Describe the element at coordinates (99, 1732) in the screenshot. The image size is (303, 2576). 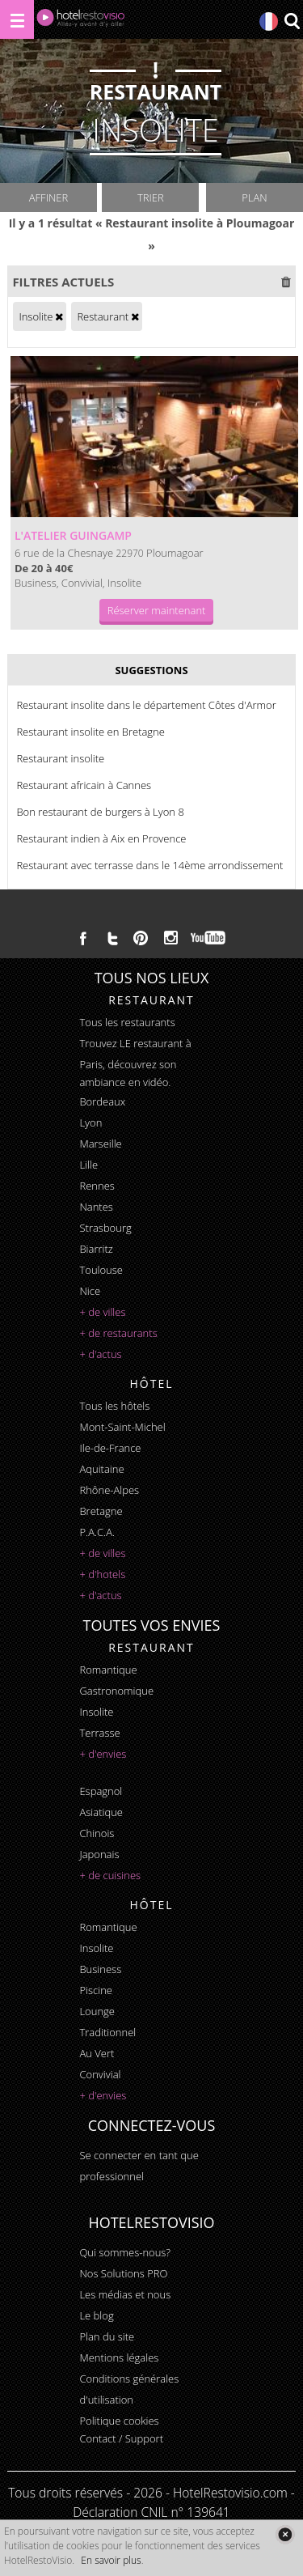
I see `terrasse` at that location.